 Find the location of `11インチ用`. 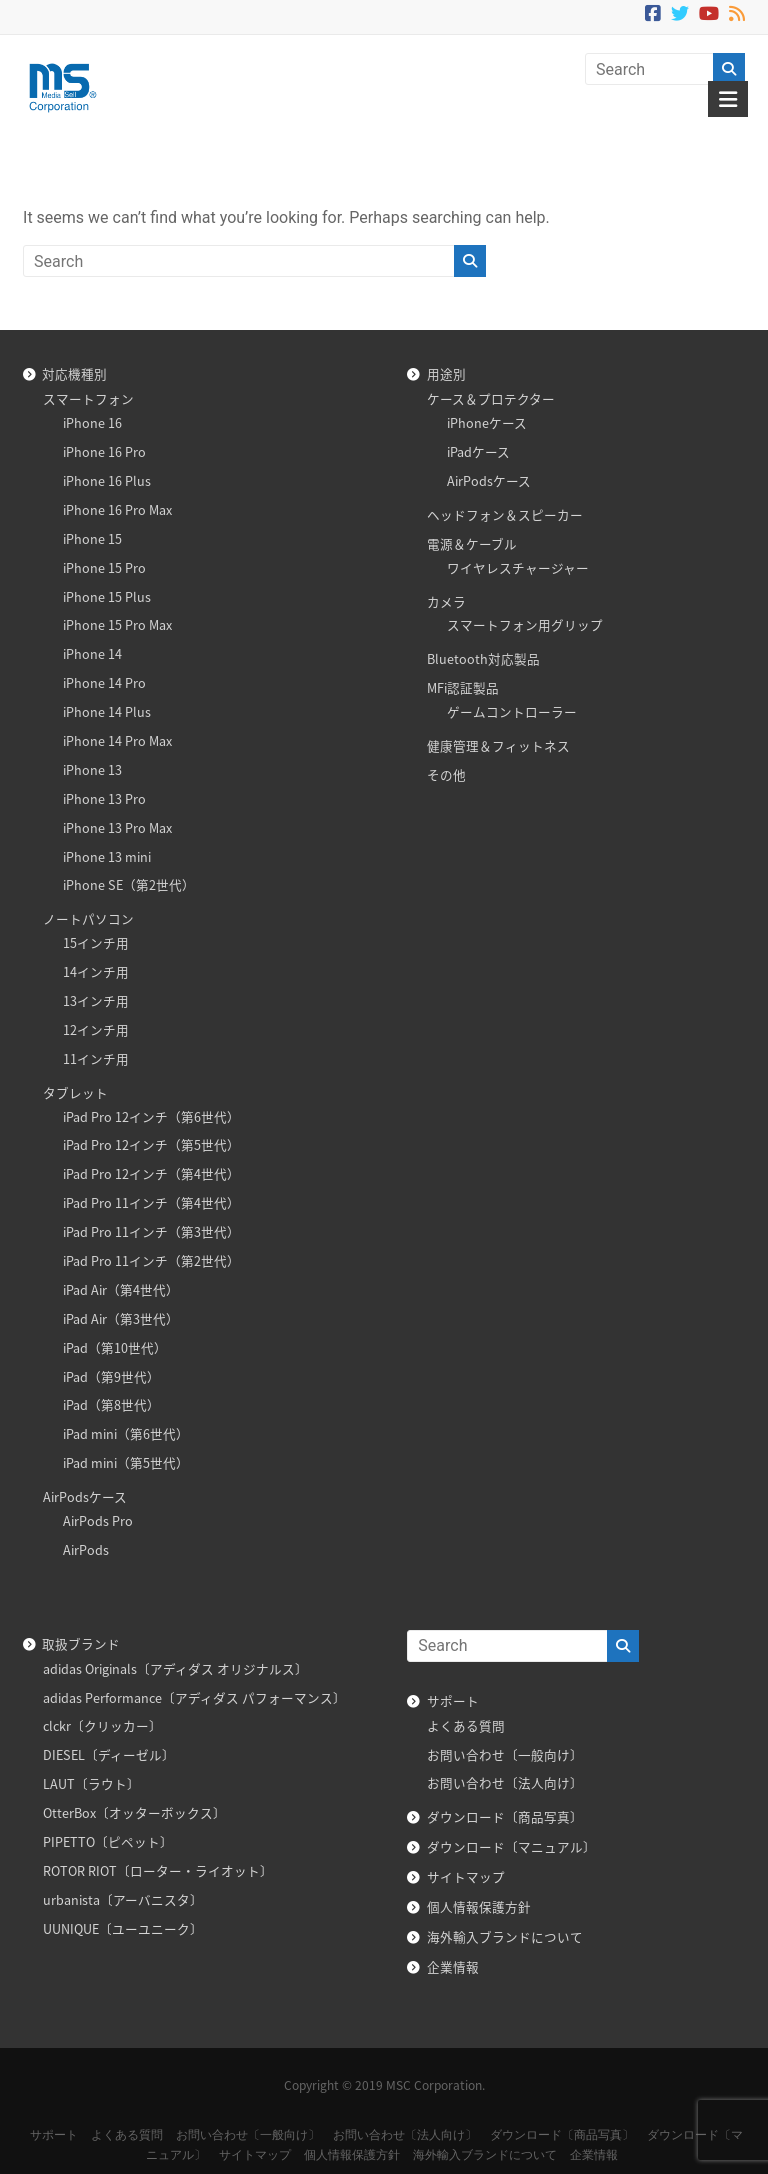

11インチ用 is located at coordinates (96, 1058).